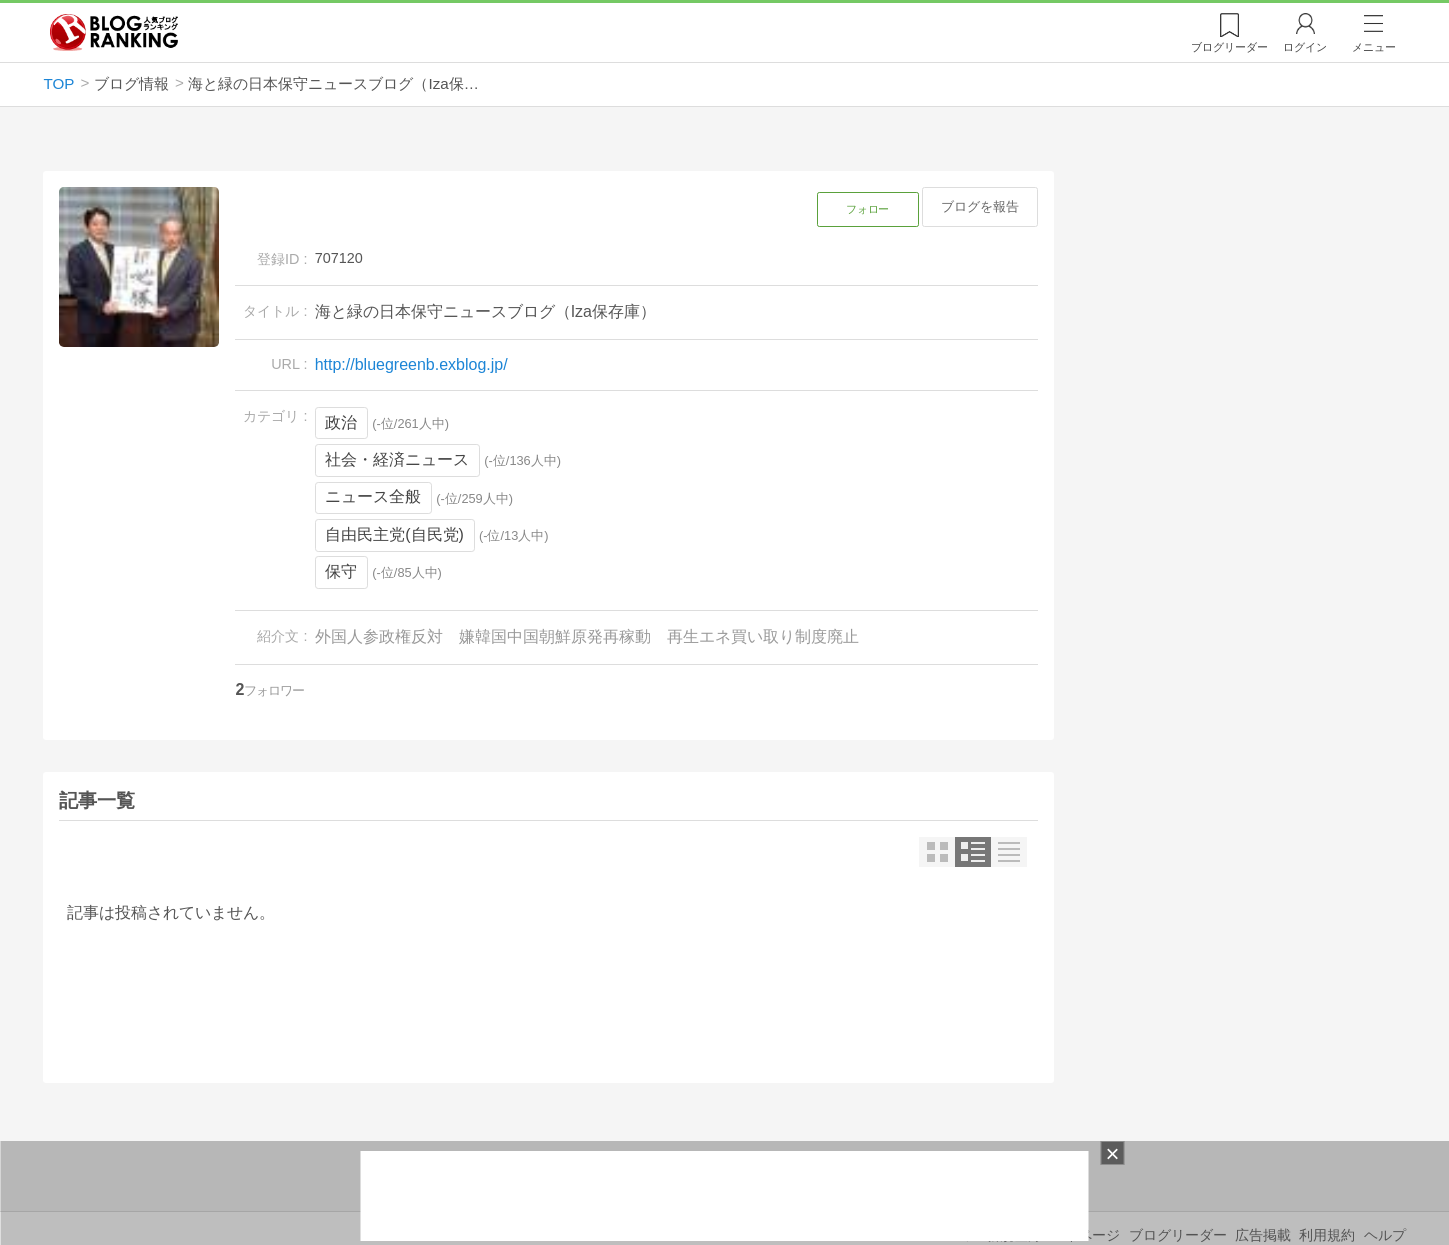 Image resolution: width=1449 pixels, height=1245 pixels. Describe the element at coordinates (1229, 47) in the screenshot. I see `リーダー` at that location.